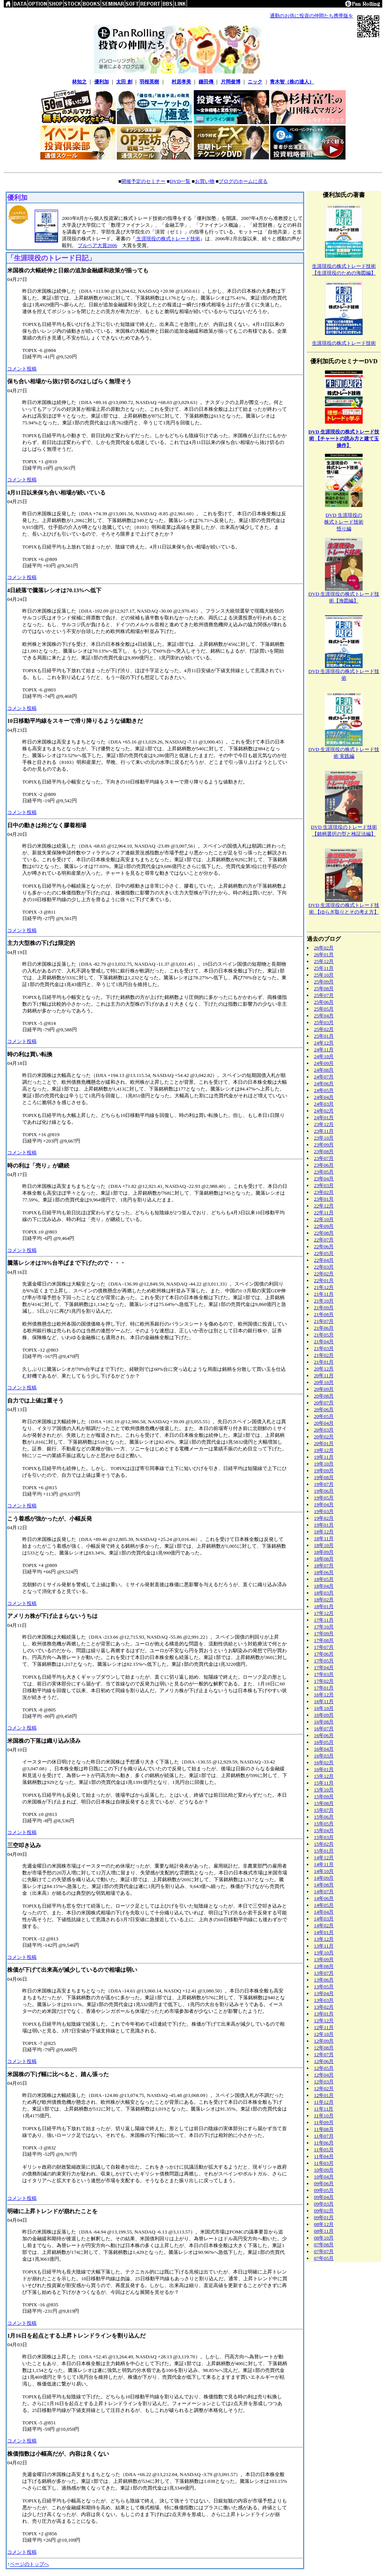 The image size is (386, 2576). What do you see at coordinates (324, 2238) in the screenshot?
I see `08年10月` at bounding box center [324, 2238].